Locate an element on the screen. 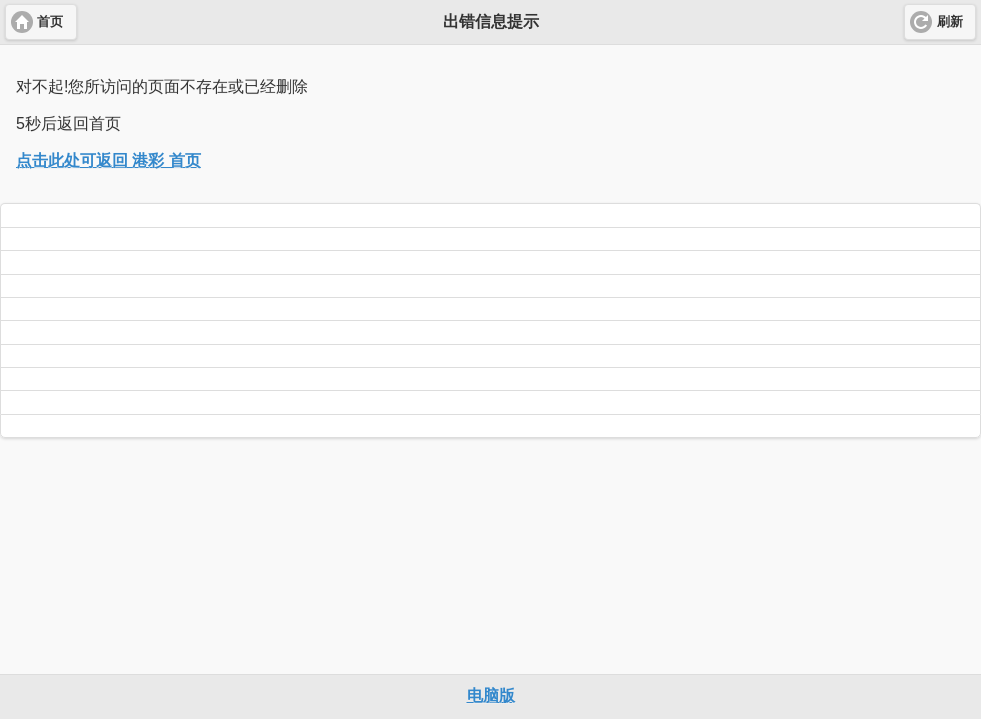  点击此处可返回 港彩 首页 is located at coordinates (108, 160).